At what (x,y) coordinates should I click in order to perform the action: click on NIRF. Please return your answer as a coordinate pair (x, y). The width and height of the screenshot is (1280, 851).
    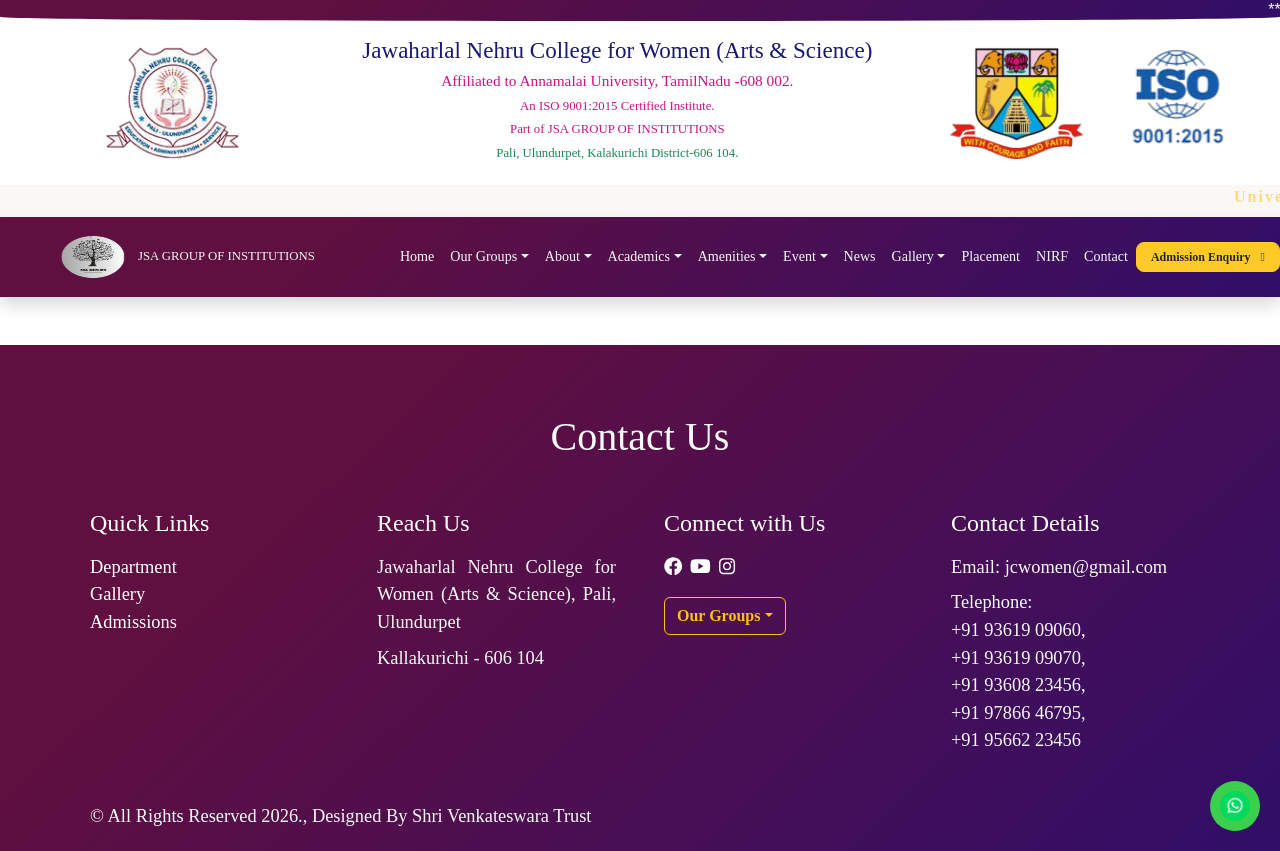
    Looking at the image, I should click on (1052, 256).